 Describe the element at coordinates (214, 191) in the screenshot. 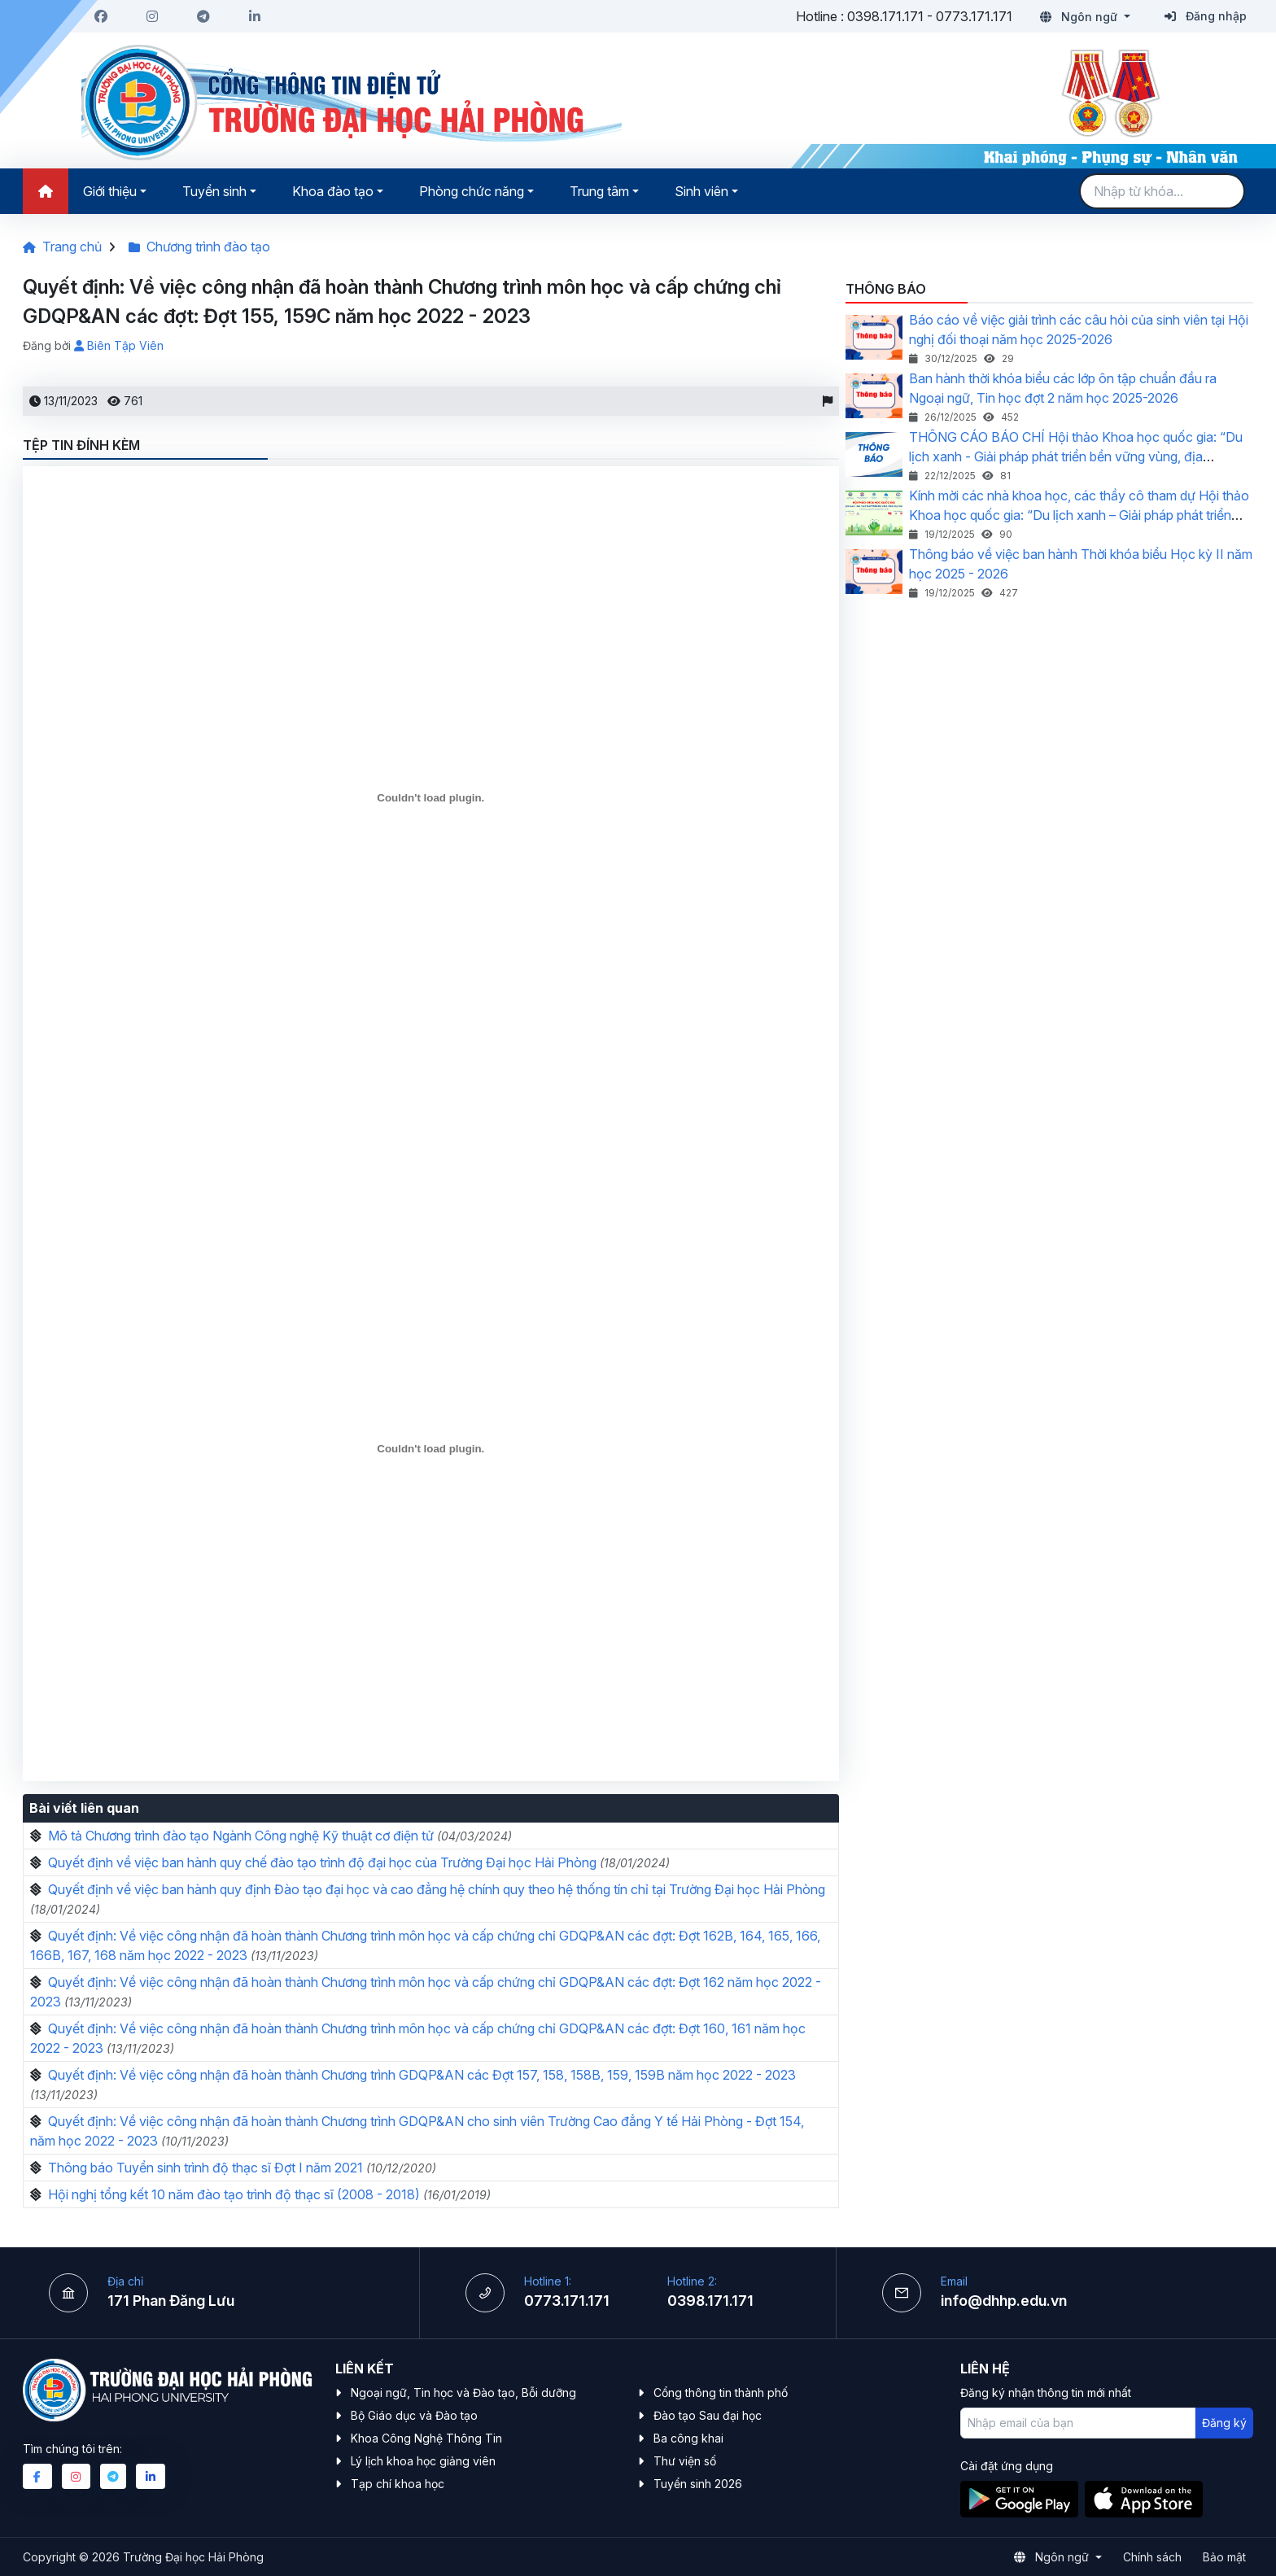

I see `Tuyển sinh [button]` at that location.